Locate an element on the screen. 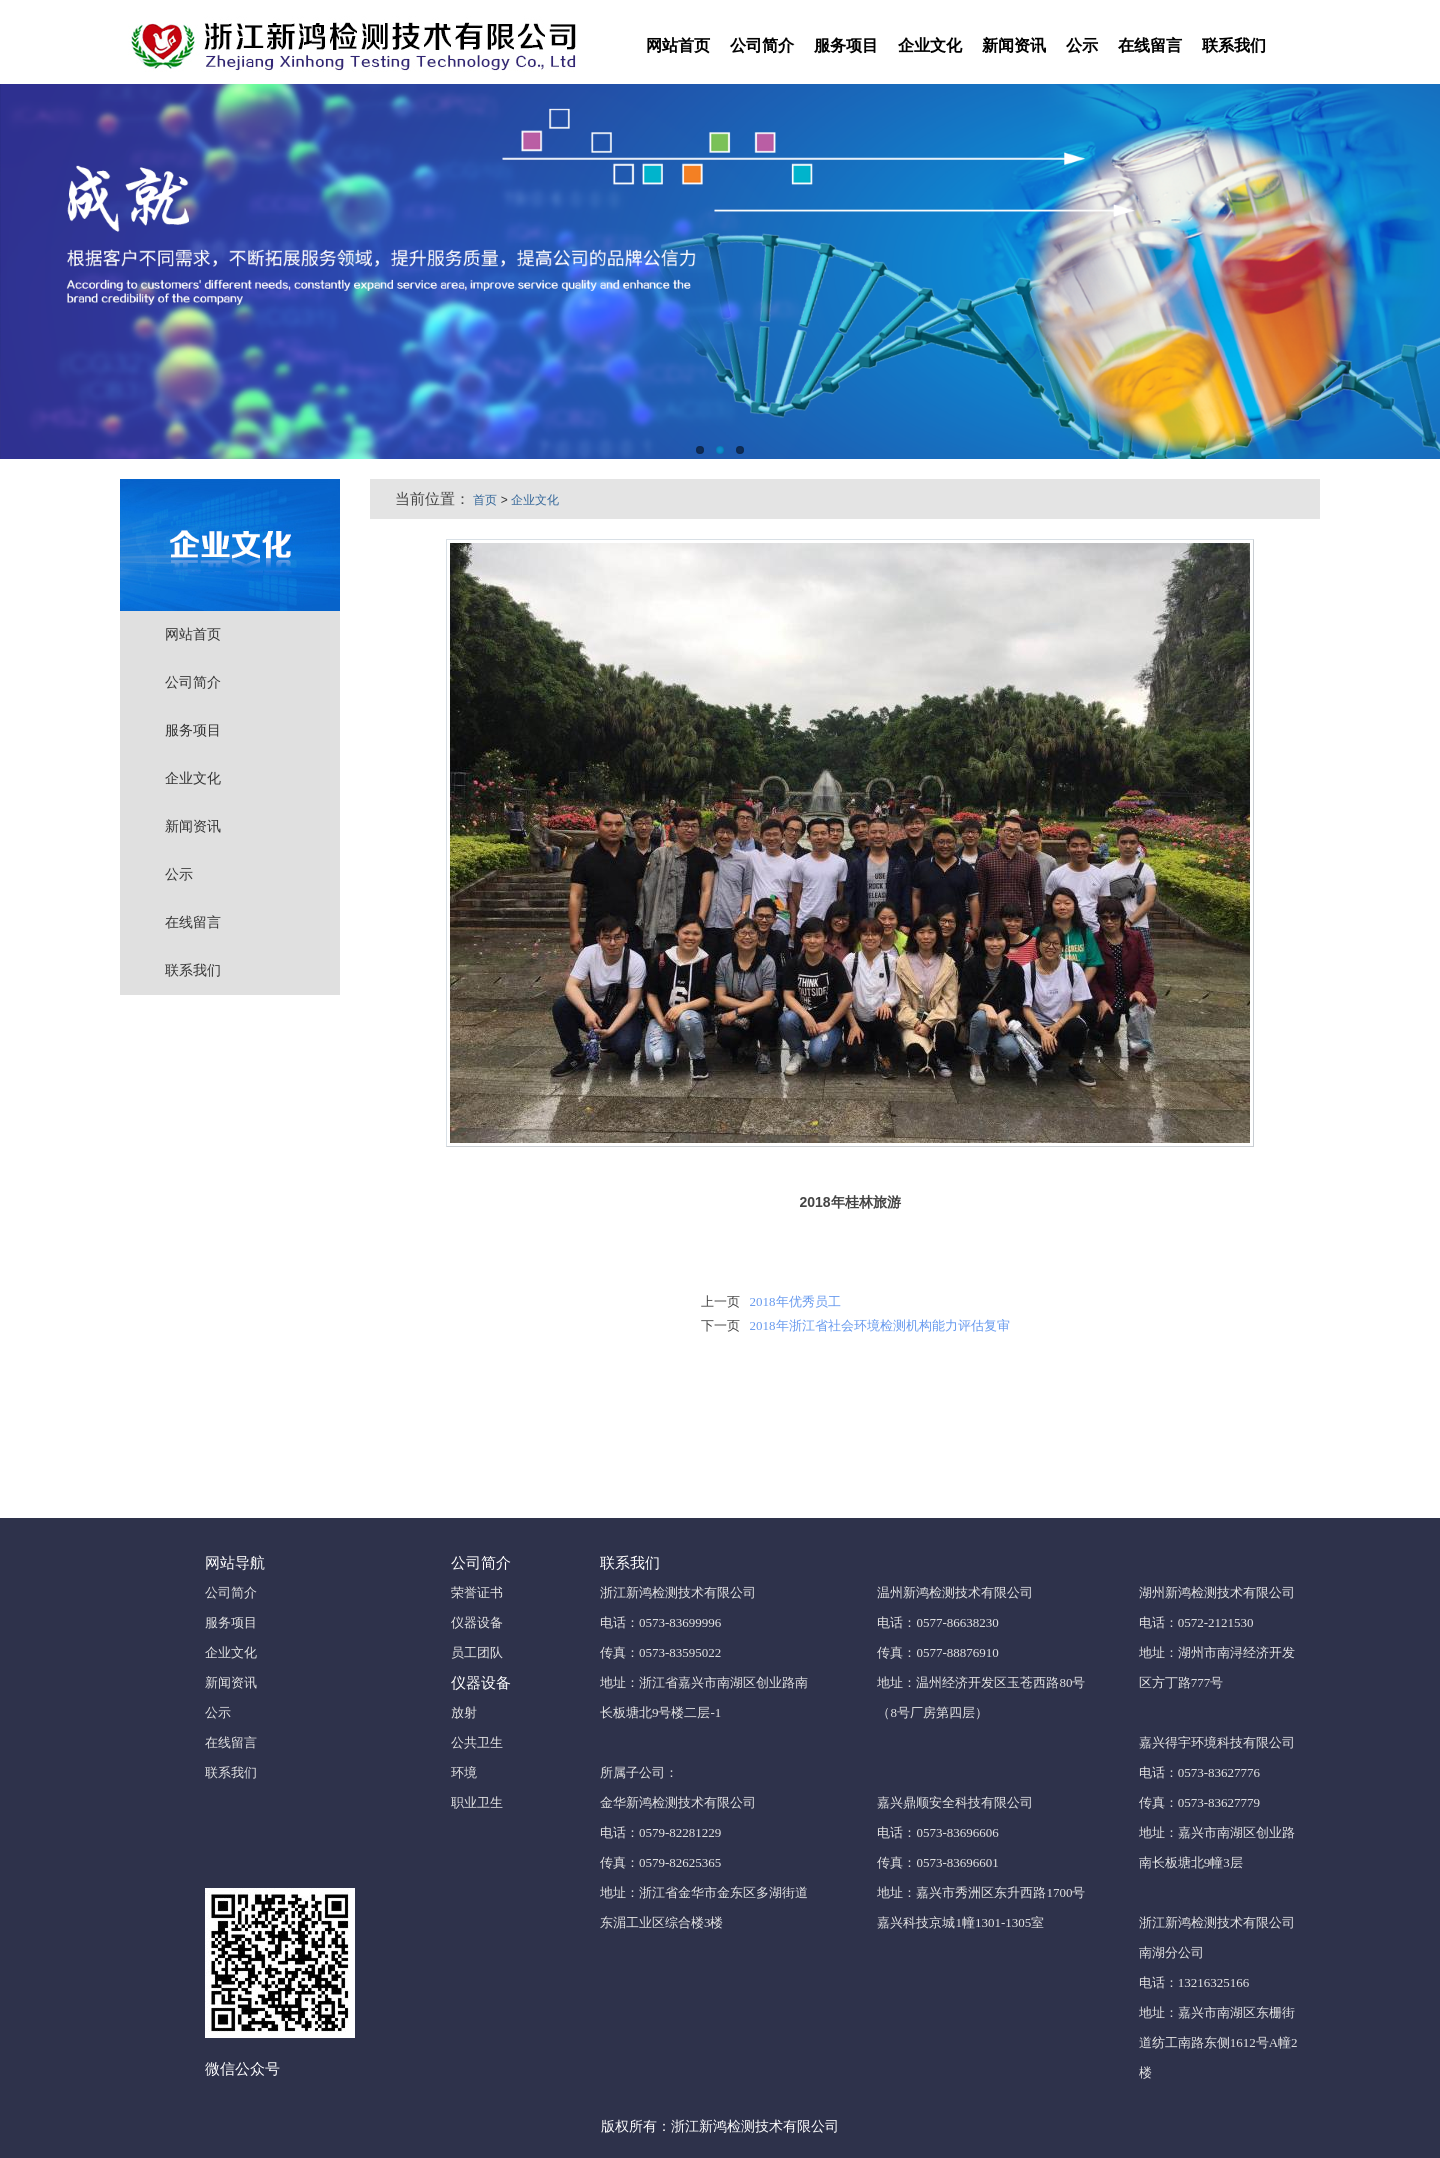  电话：0573-83627776 is located at coordinates (1199, 1772).